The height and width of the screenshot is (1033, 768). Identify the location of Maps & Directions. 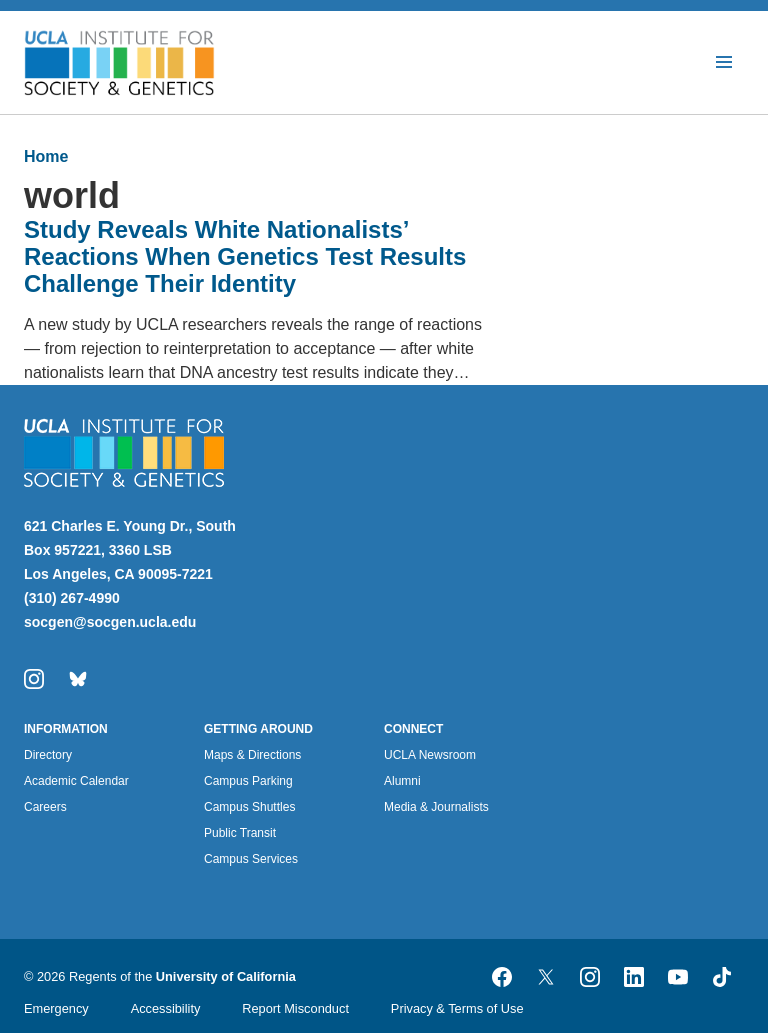
(252, 755).